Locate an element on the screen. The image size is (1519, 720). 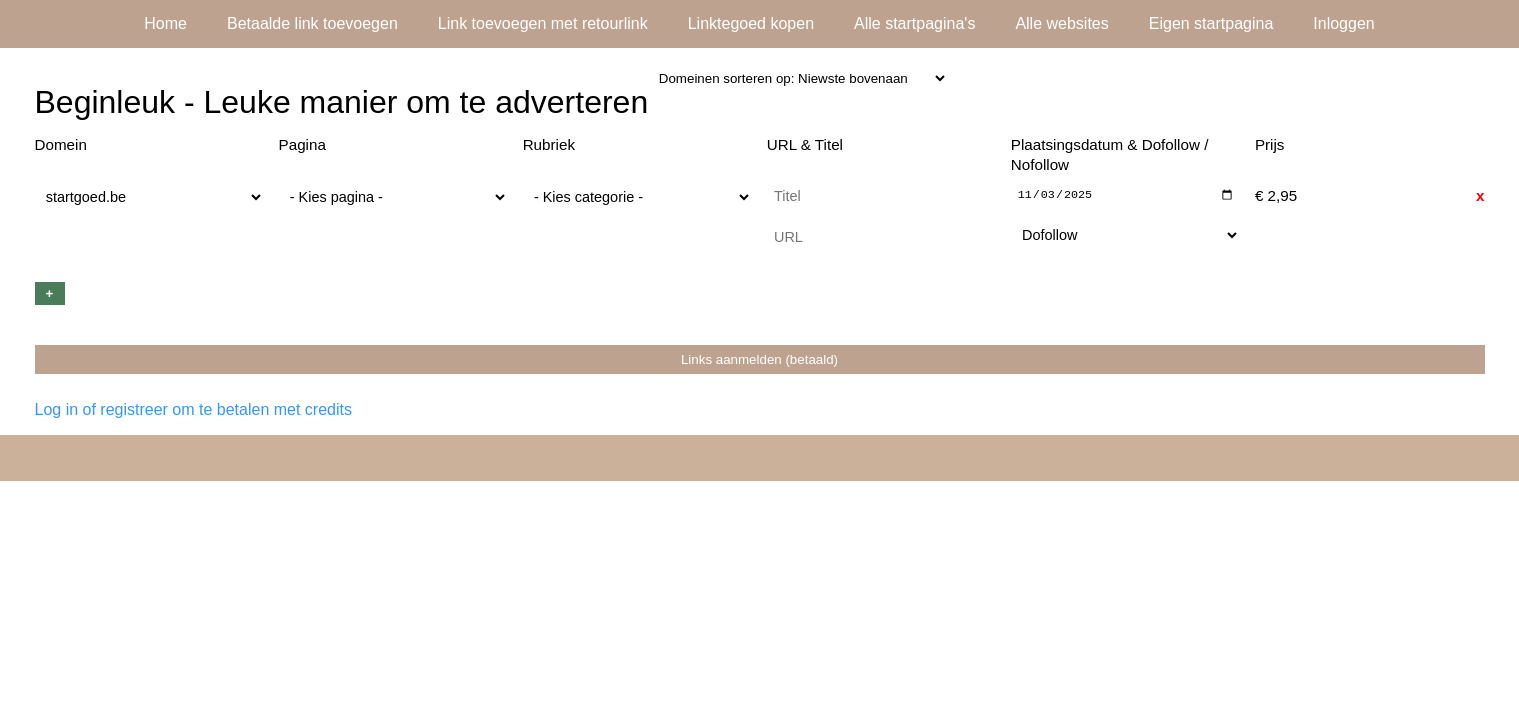
Alle startpagina's is located at coordinates (914, 23).